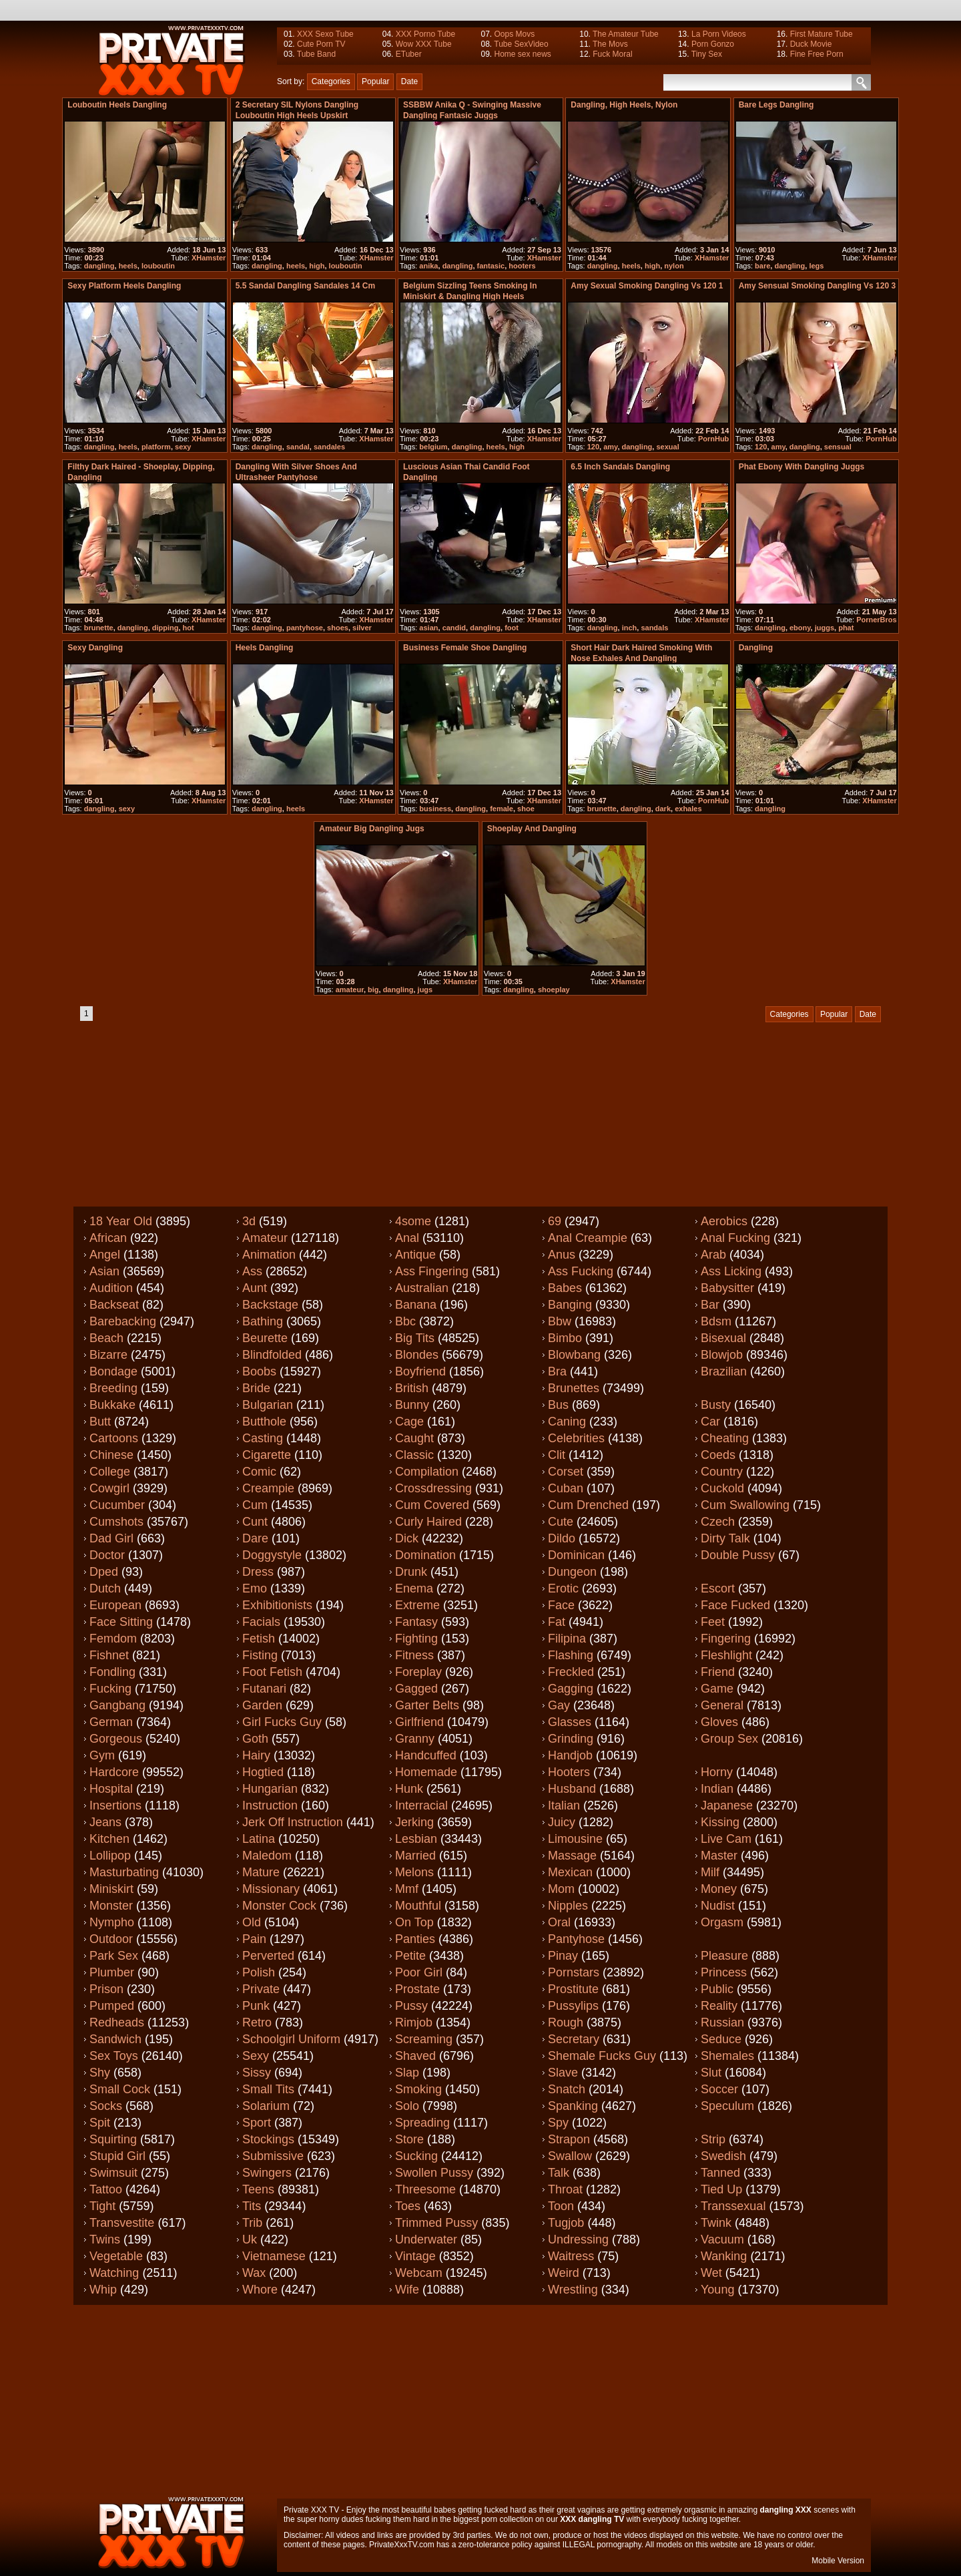 The width and height of the screenshot is (961, 2576). I want to click on Busty, so click(716, 1405).